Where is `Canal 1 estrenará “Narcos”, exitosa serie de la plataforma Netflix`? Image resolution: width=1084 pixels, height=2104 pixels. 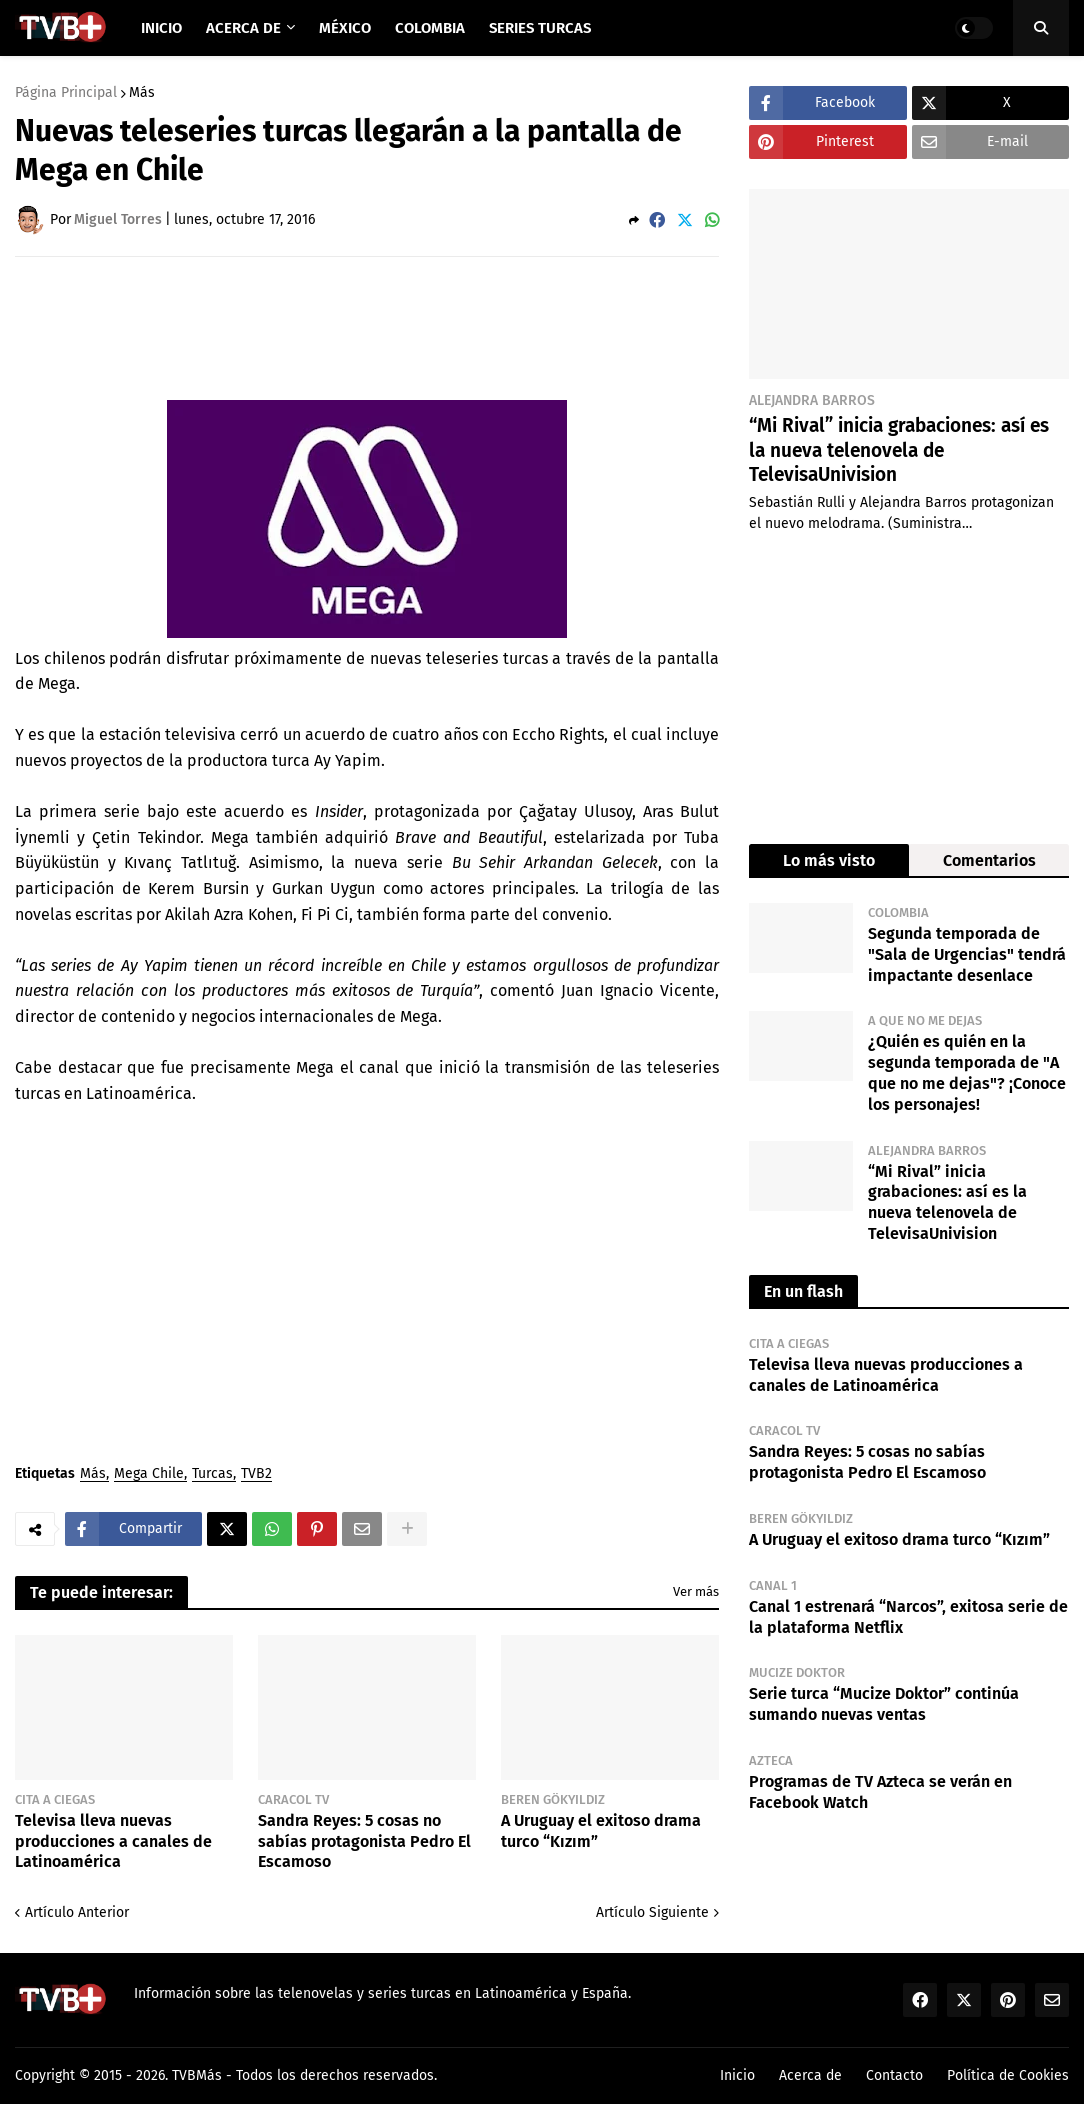 Canal 1 estrenará “Narcos”, exitosa serie de la plataforma Netflix is located at coordinates (908, 1617).